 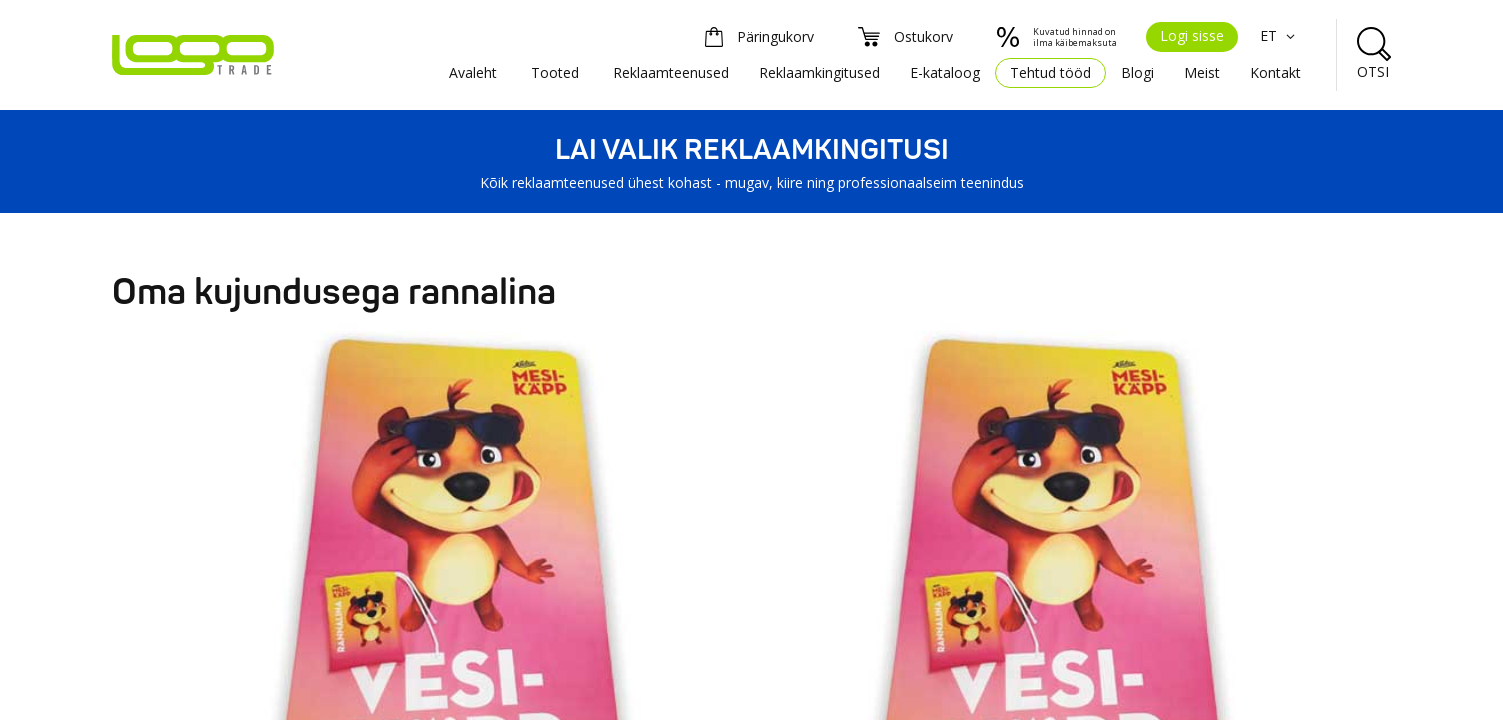 What do you see at coordinates (1275, 72) in the screenshot?
I see `Kontakt` at bounding box center [1275, 72].